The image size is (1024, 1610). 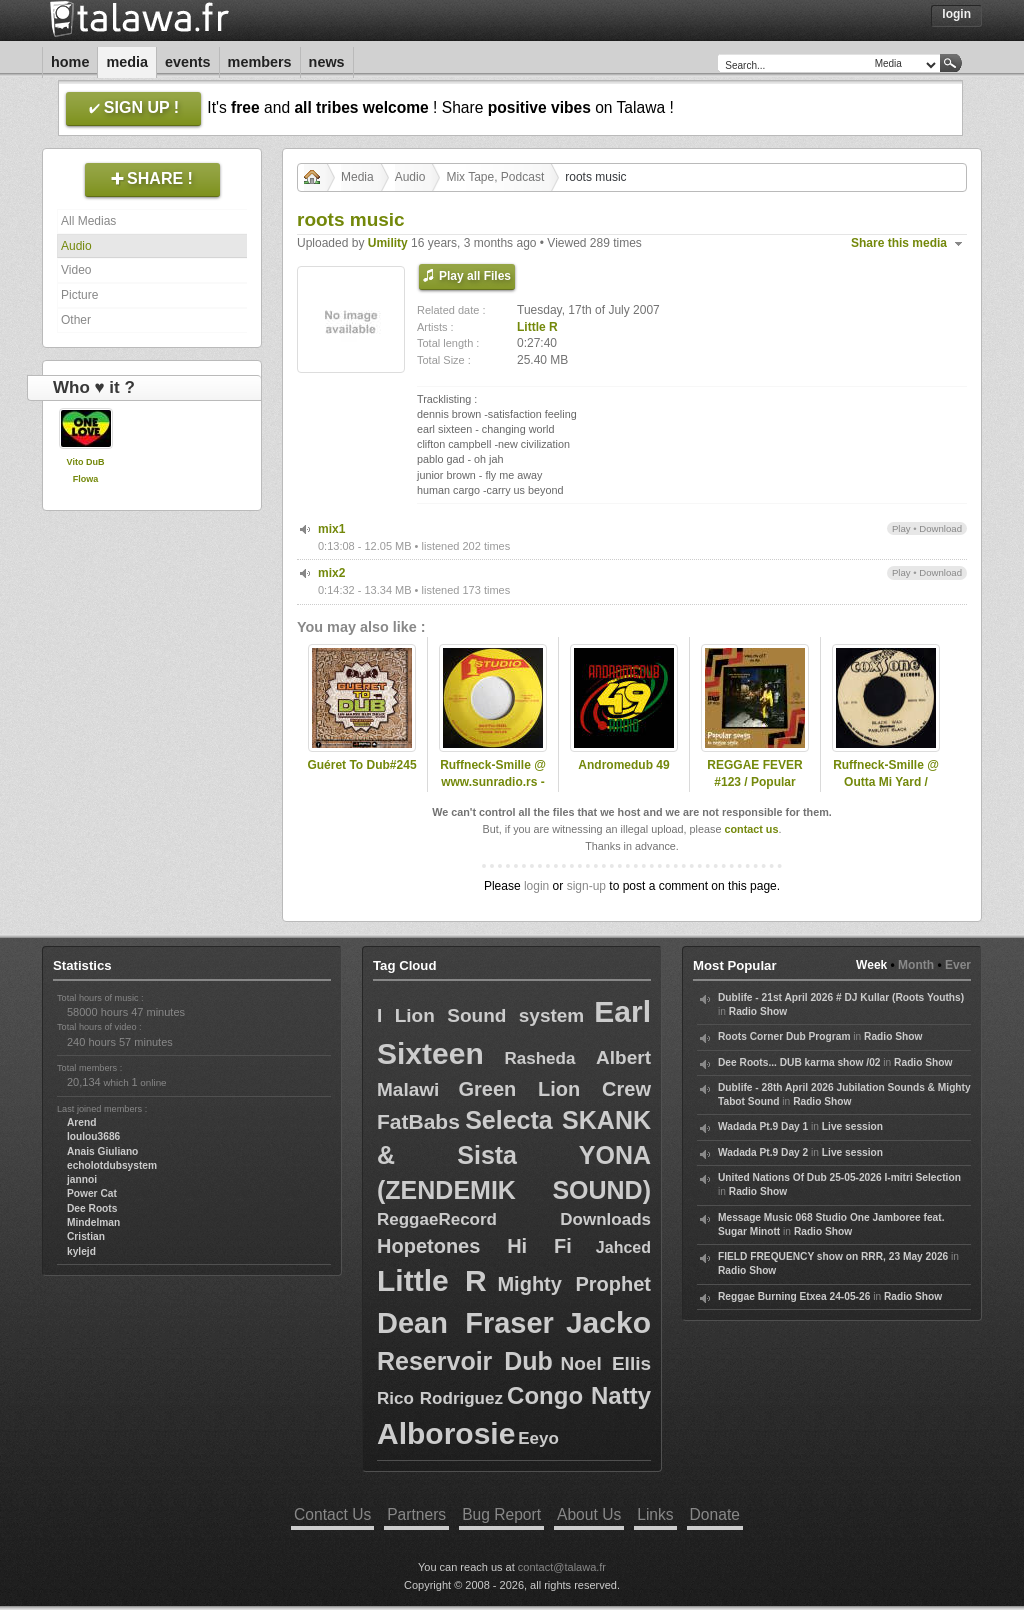 I want to click on Green Lion Crew, so click(x=554, y=1089).